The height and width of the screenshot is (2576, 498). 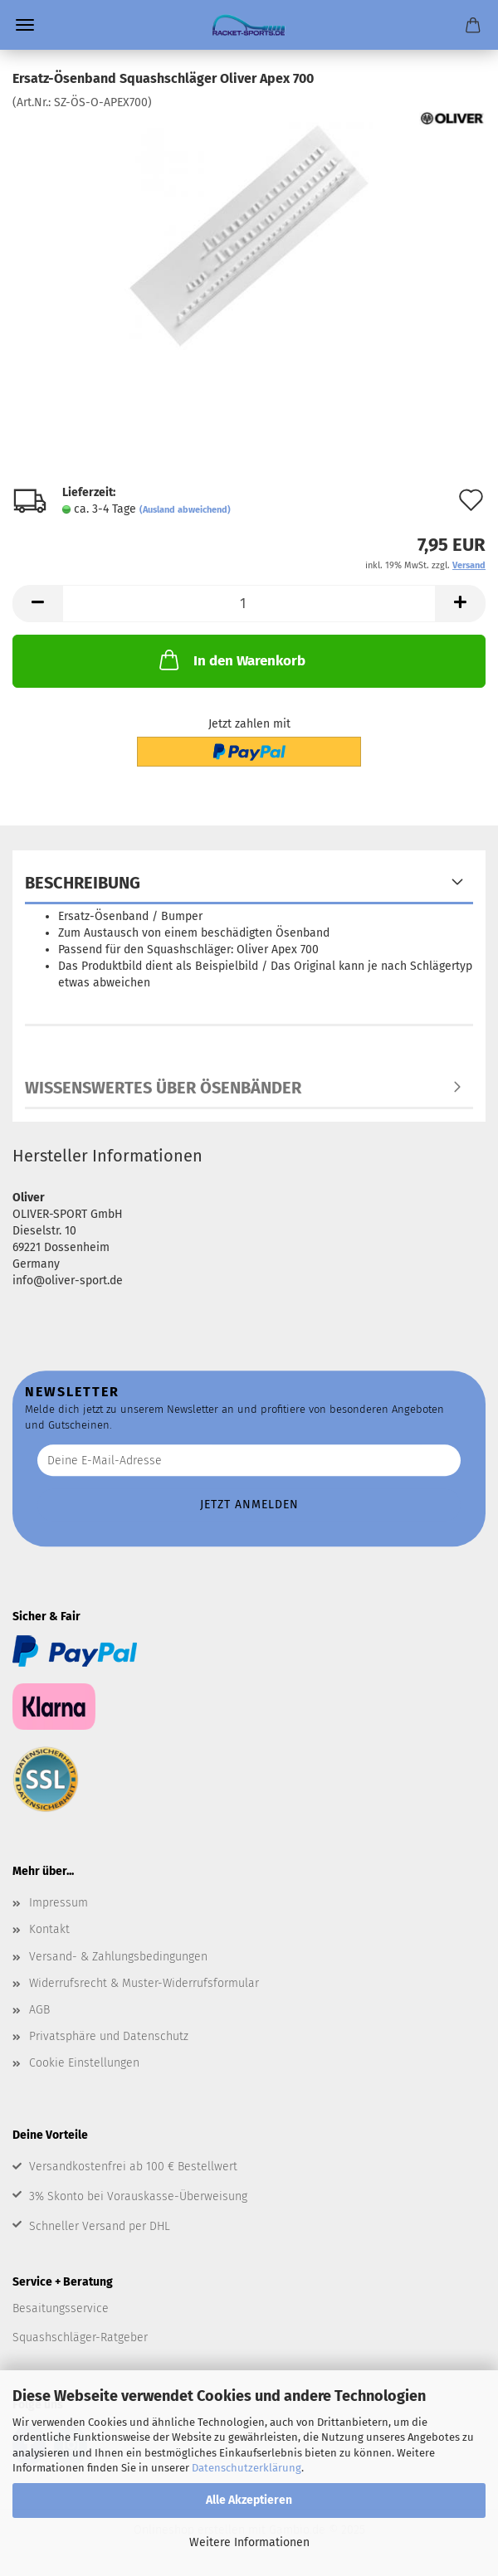 I want to click on Weitere Informationen, so click(x=249, y=2542).